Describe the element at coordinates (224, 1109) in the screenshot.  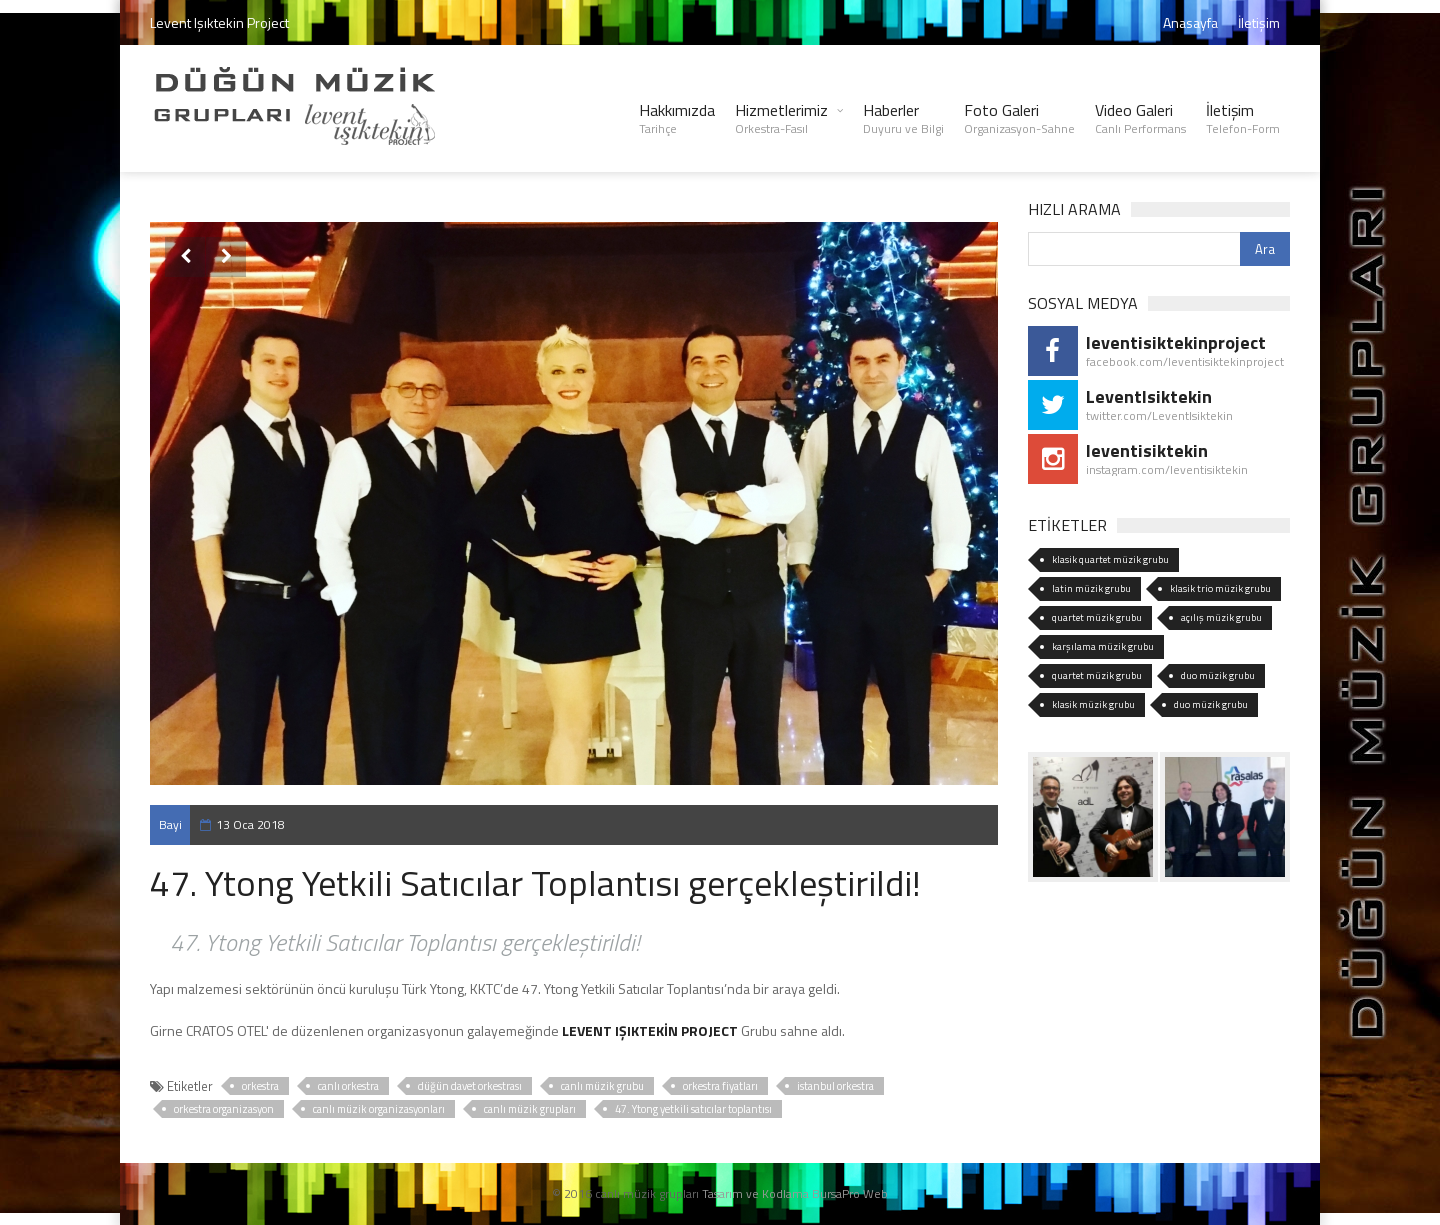
I see `orkestra organizasyon` at that location.